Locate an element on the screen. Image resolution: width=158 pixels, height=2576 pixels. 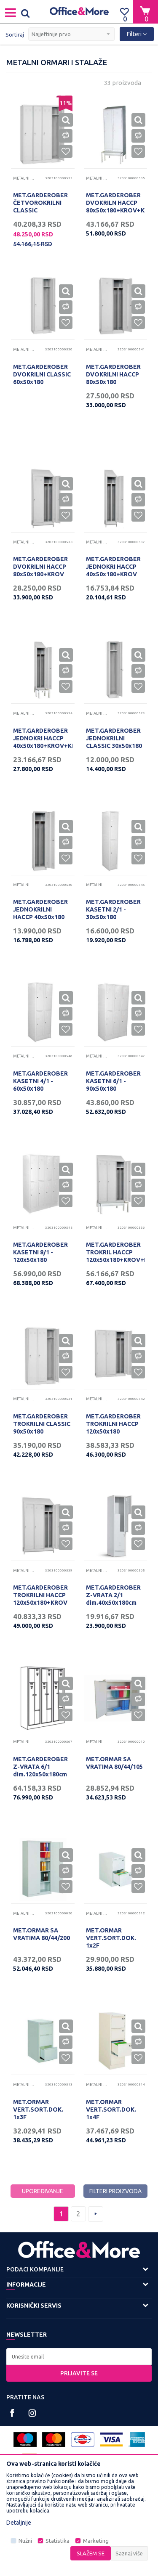
MET.GARDEROBER Z-VRATA 2/1 dim.40x50x180cm is located at coordinates (113, 1595).